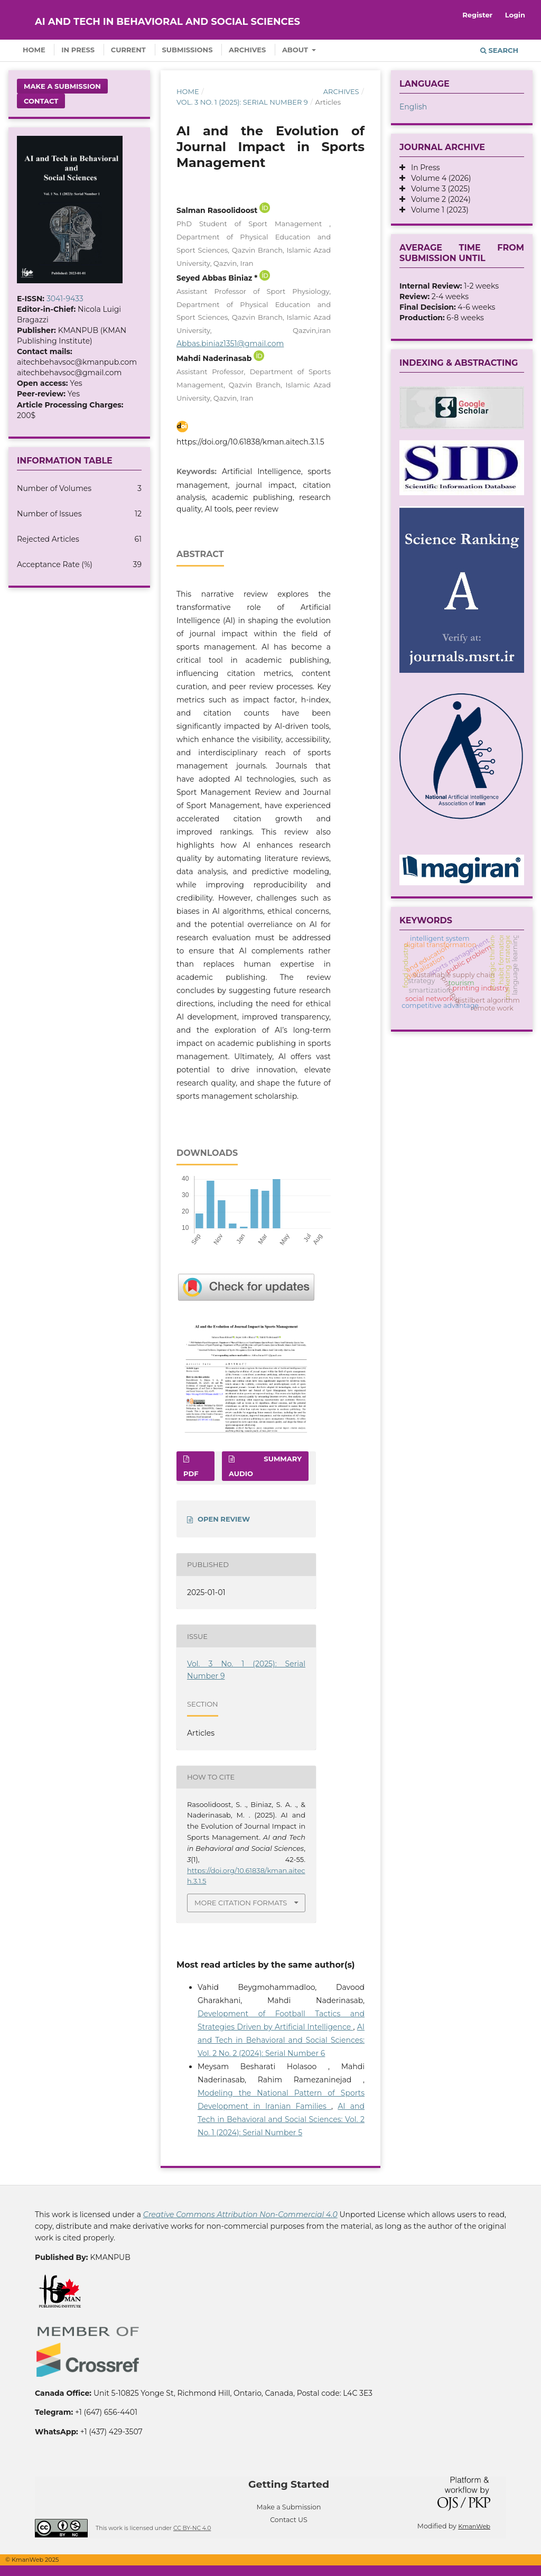 The image size is (541, 2576). I want to click on Current, so click(128, 49).